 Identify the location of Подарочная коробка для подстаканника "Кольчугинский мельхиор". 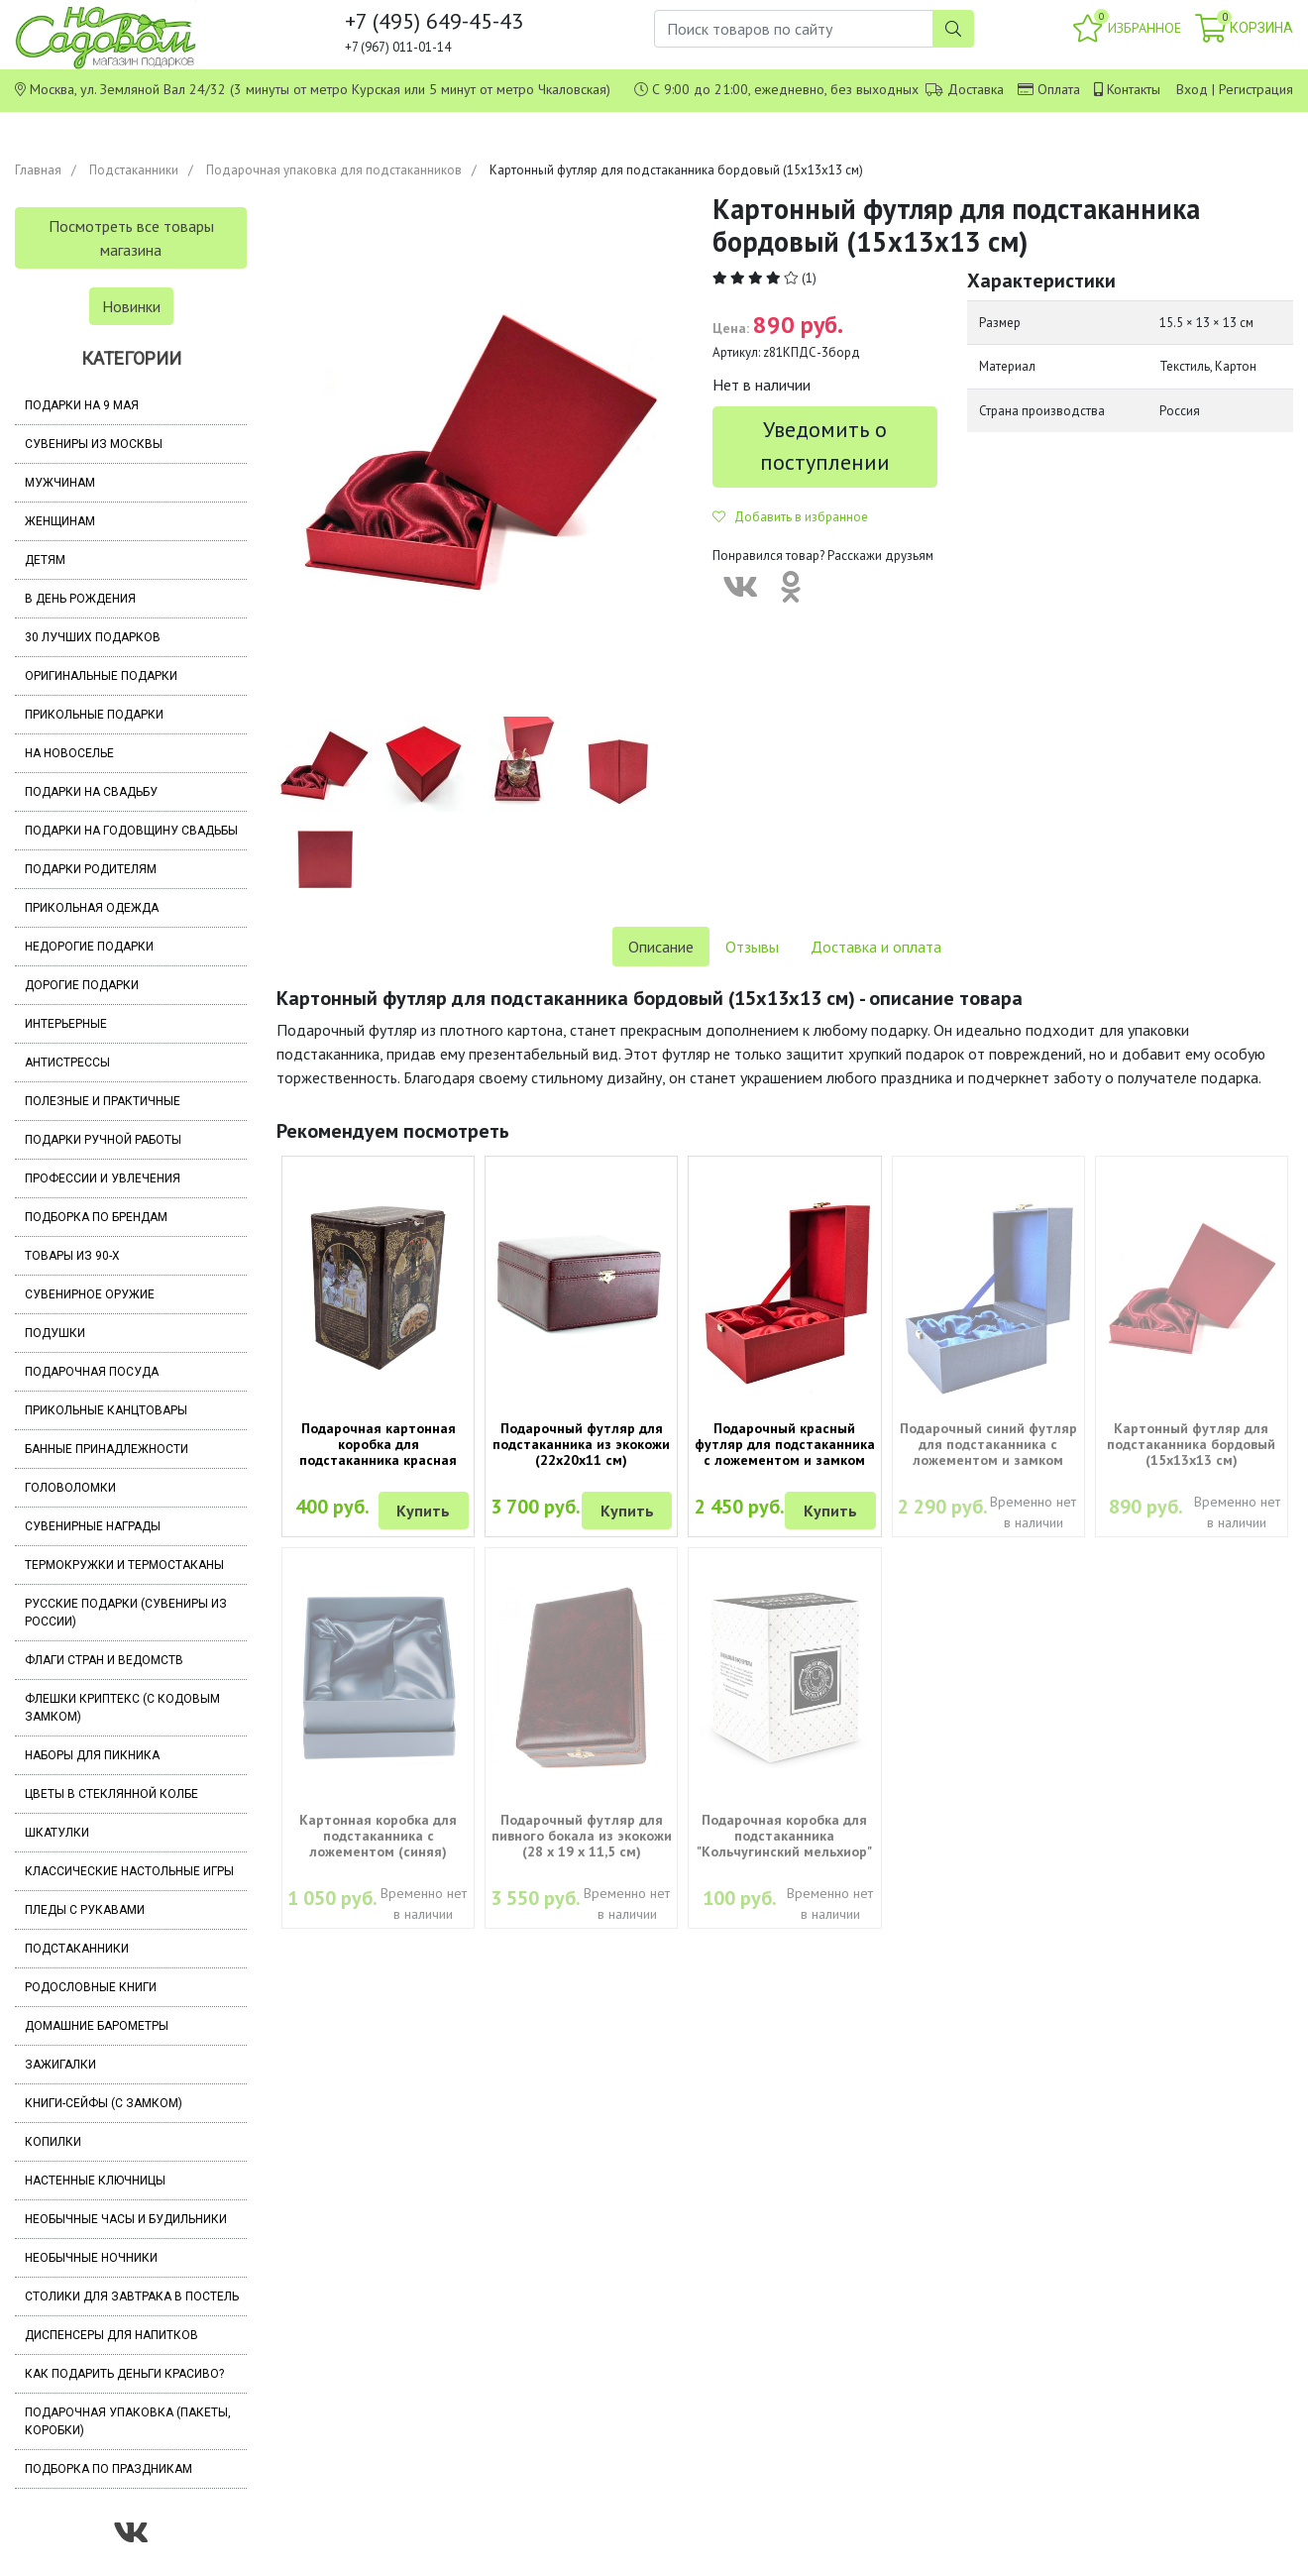
(784, 1835).